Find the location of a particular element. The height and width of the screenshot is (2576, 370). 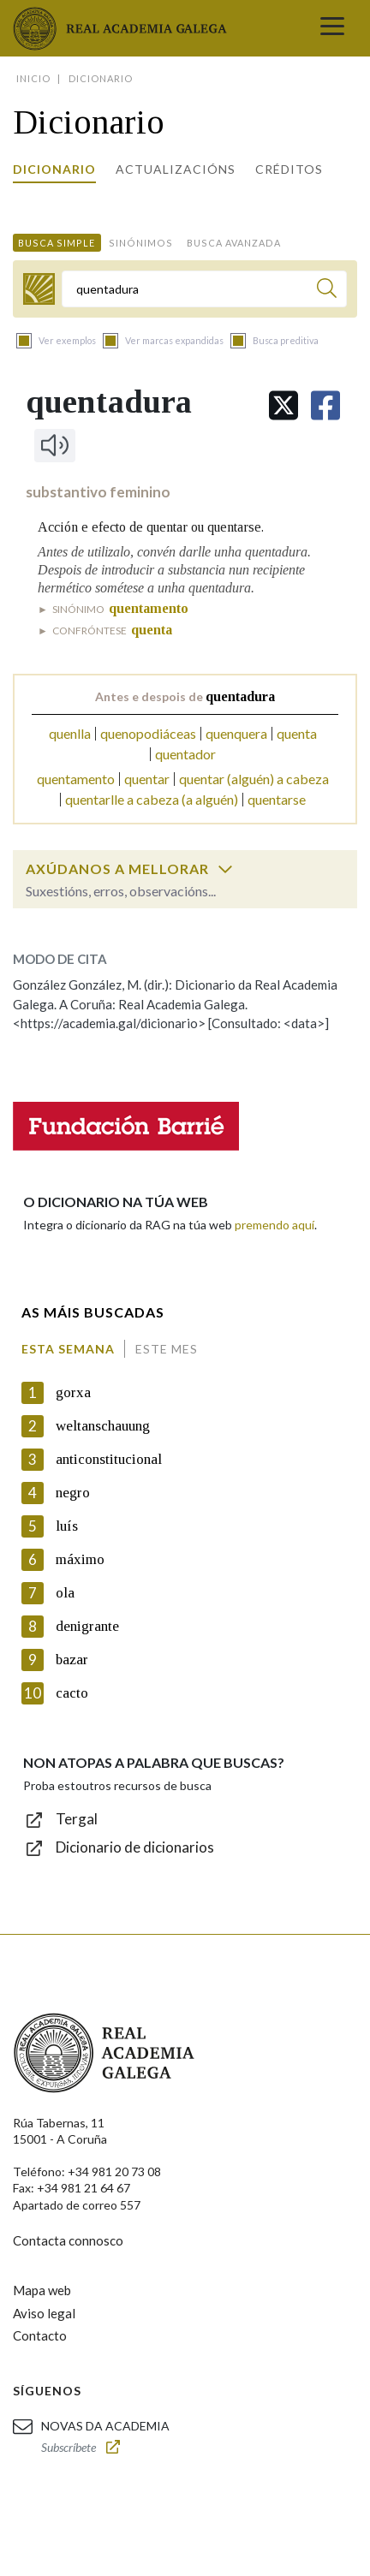

[Buscar] is located at coordinates (327, 290).